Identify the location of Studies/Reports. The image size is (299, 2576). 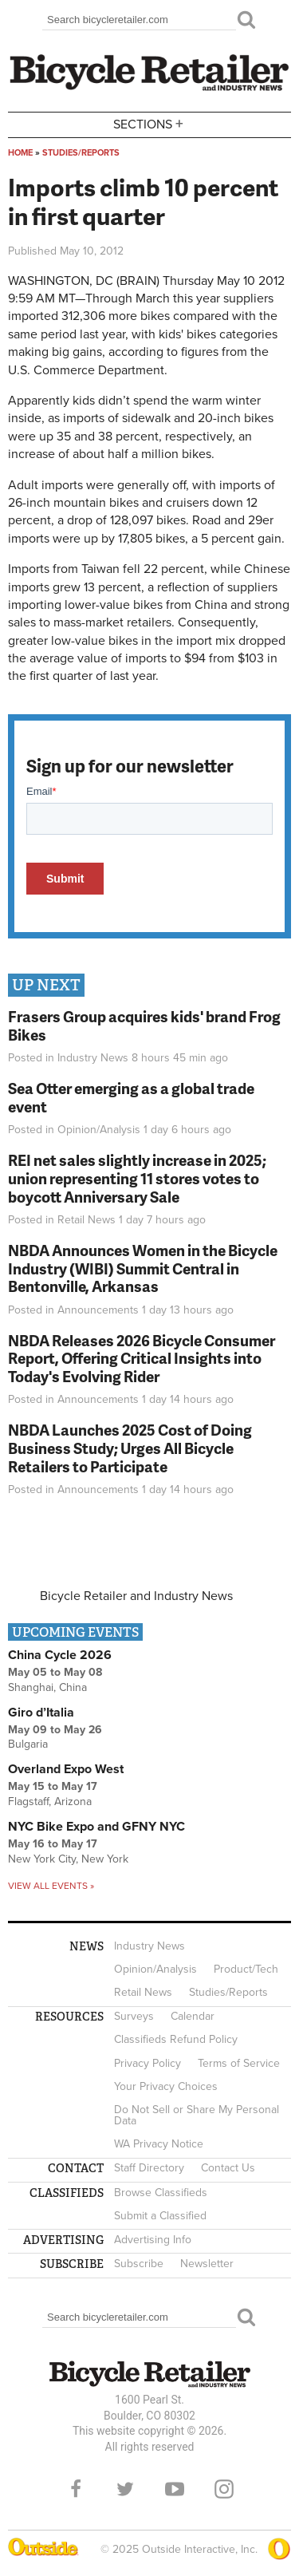
(81, 153).